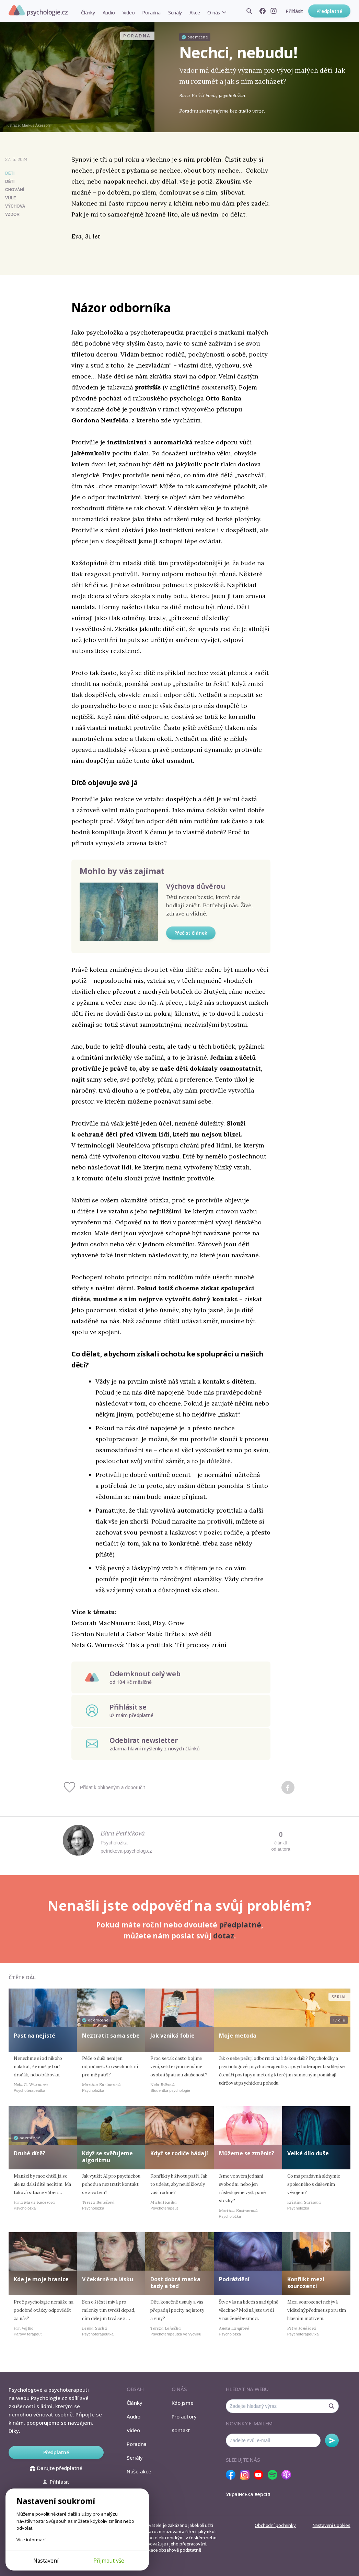 The image size is (359, 2576). What do you see at coordinates (308, 2153) in the screenshot?
I see `Velké dílo duše` at bounding box center [308, 2153].